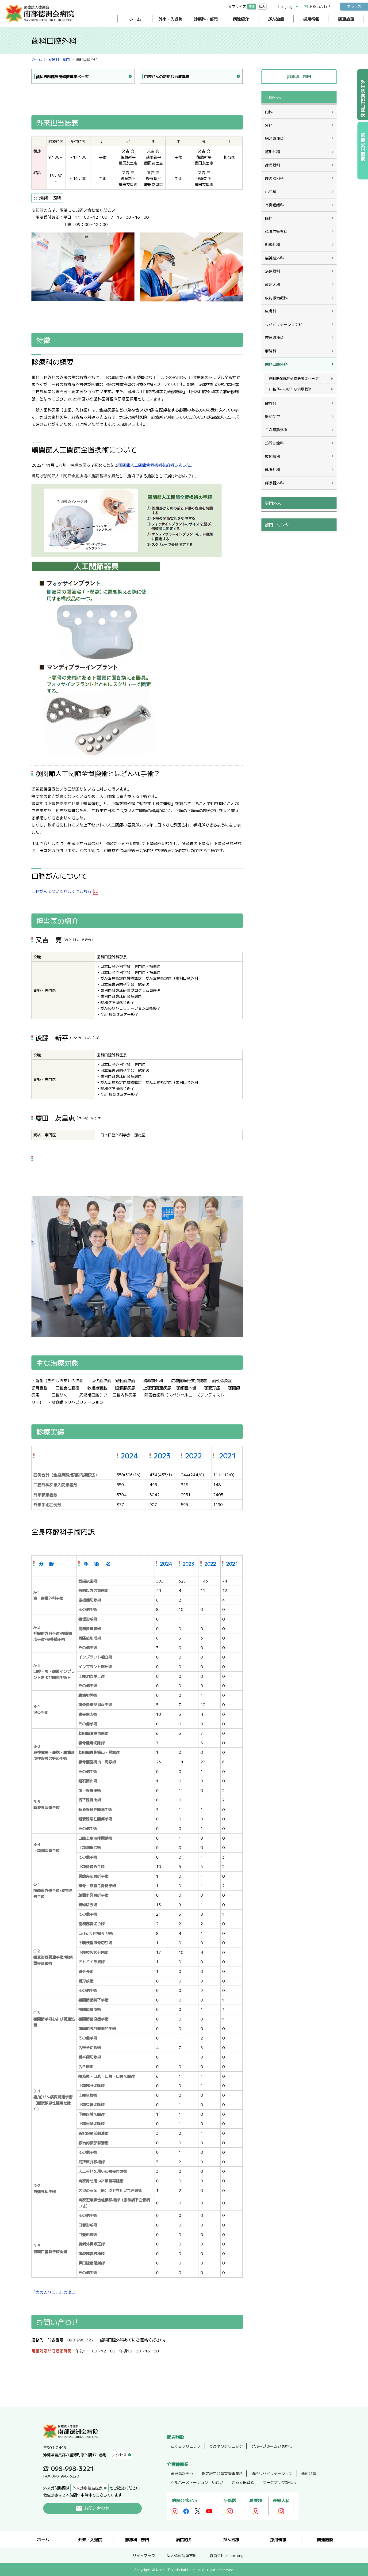 This screenshot has height=2576, width=368. I want to click on ヘルパーステーション いこい, so click(197, 2482).